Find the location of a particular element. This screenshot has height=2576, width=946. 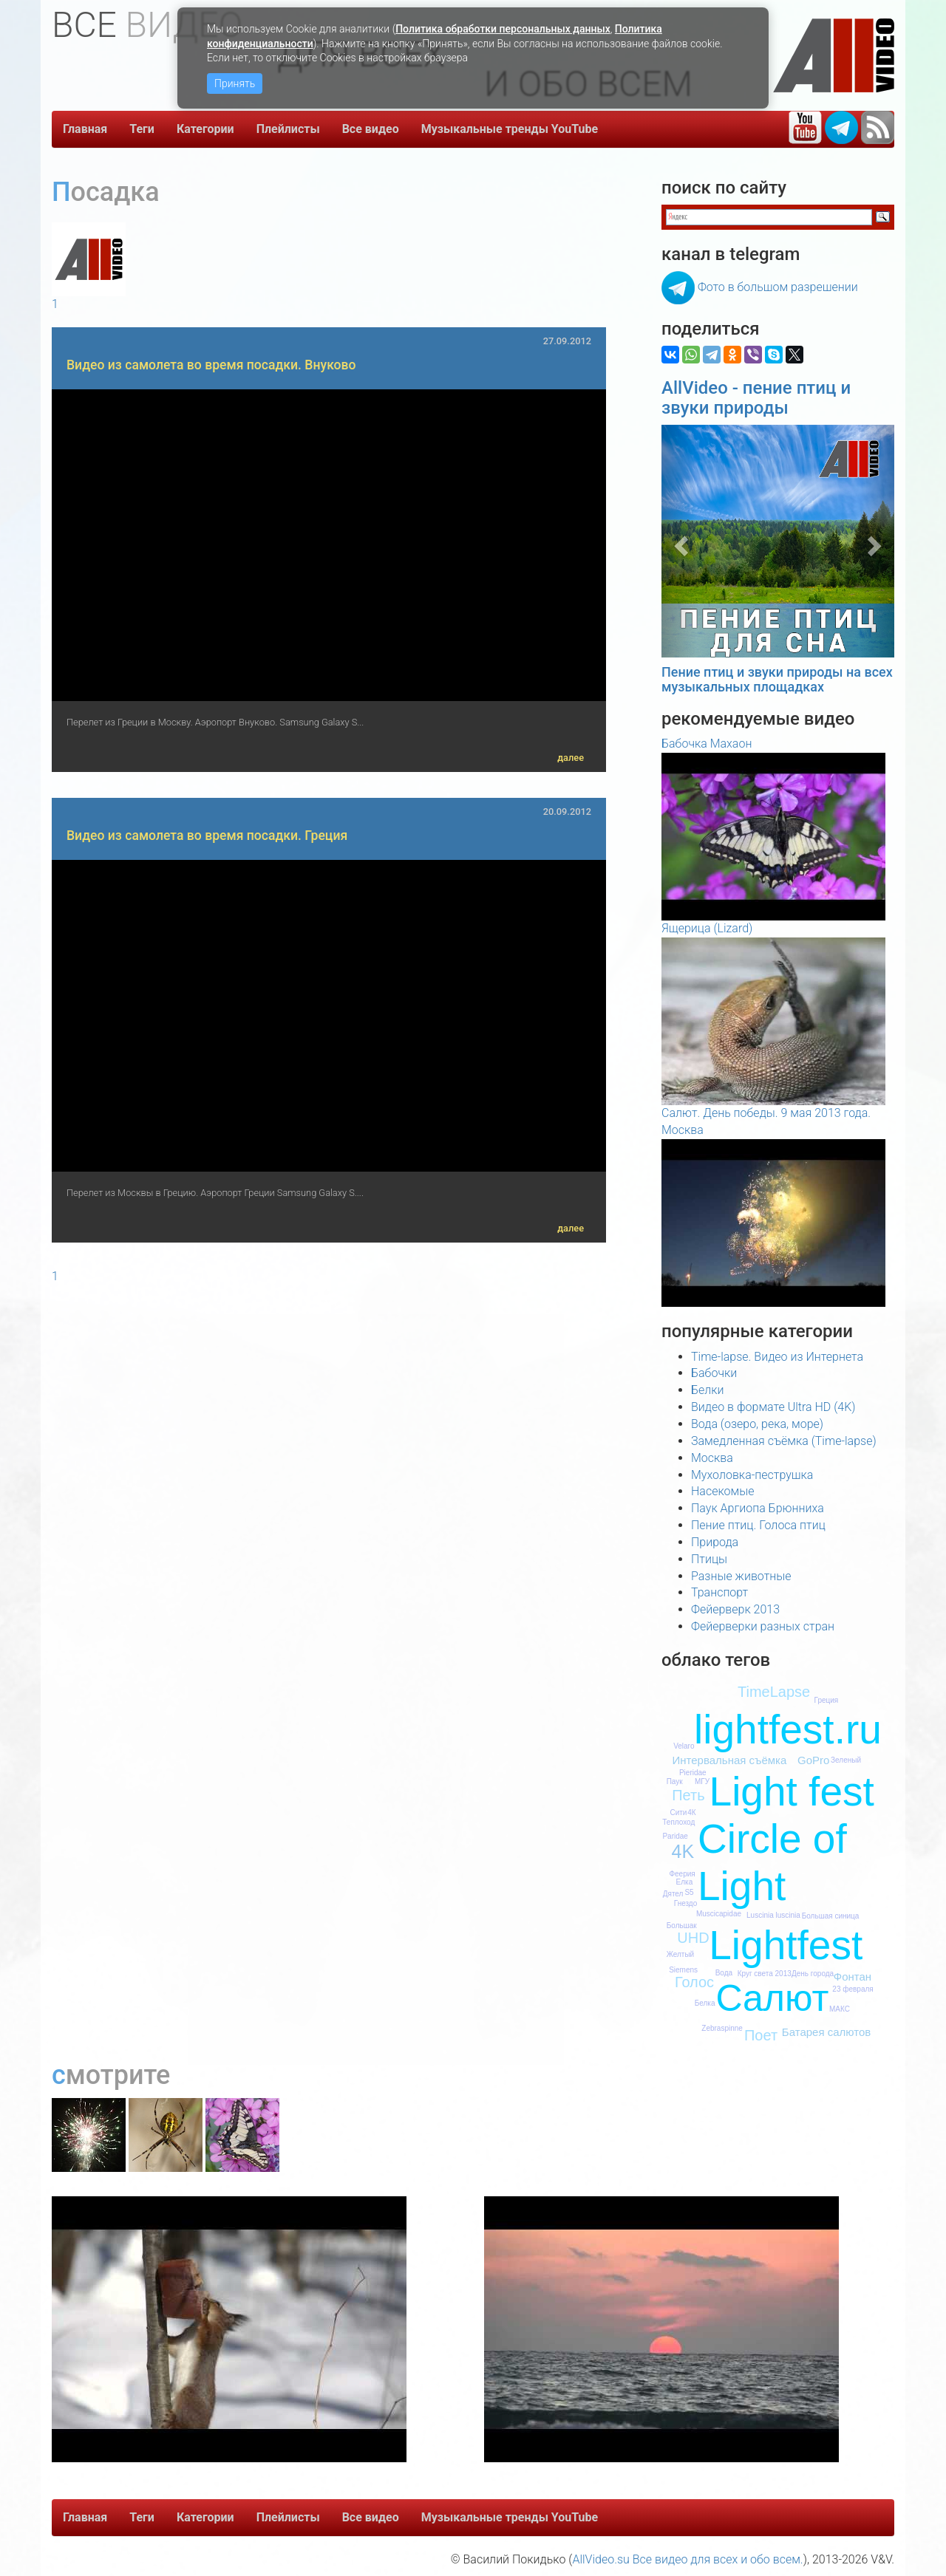

Luscinia luscinia is located at coordinates (773, 1915).